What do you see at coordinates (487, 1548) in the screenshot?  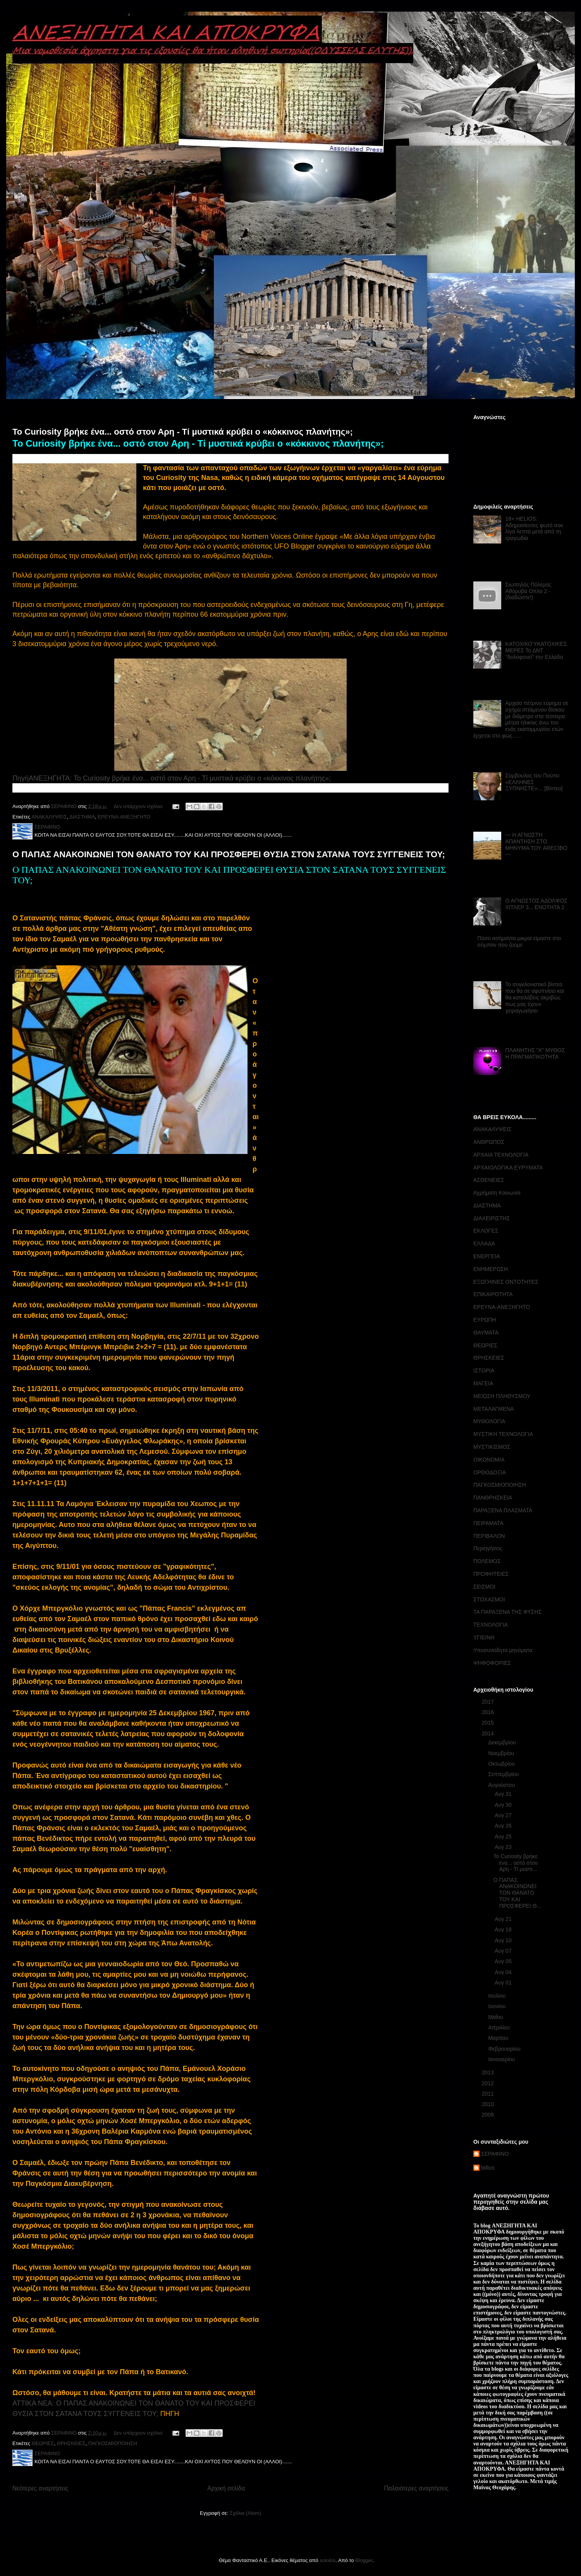 I see `Περιηγήσεις` at bounding box center [487, 1548].